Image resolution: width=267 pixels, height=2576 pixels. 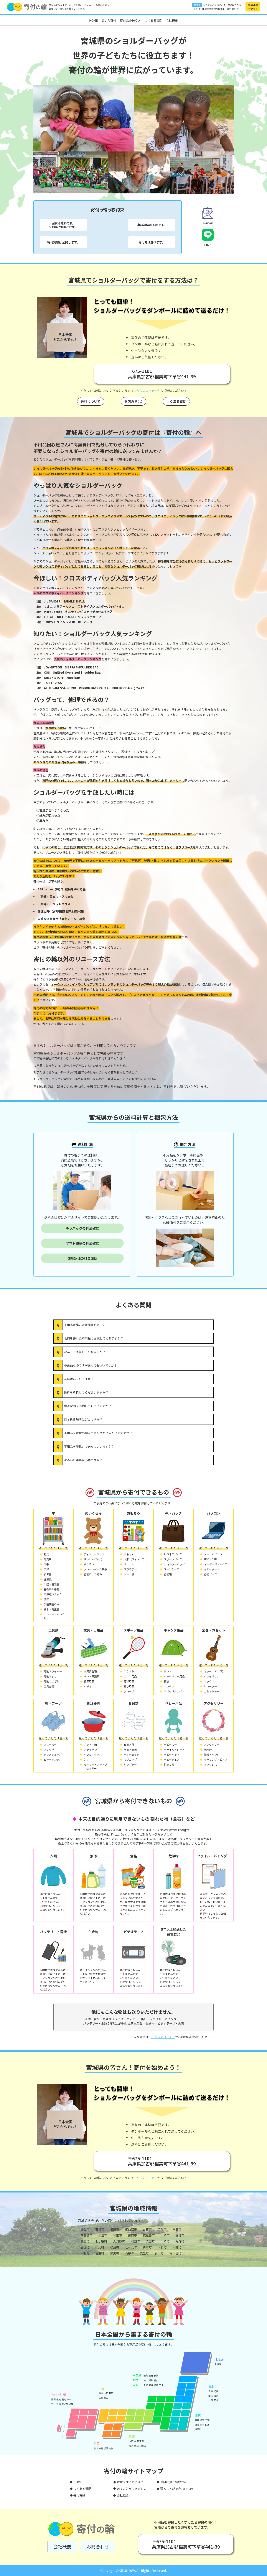 What do you see at coordinates (213, 1691) in the screenshot?
I see `カセットテープ` at bounding box center [213, 1691].